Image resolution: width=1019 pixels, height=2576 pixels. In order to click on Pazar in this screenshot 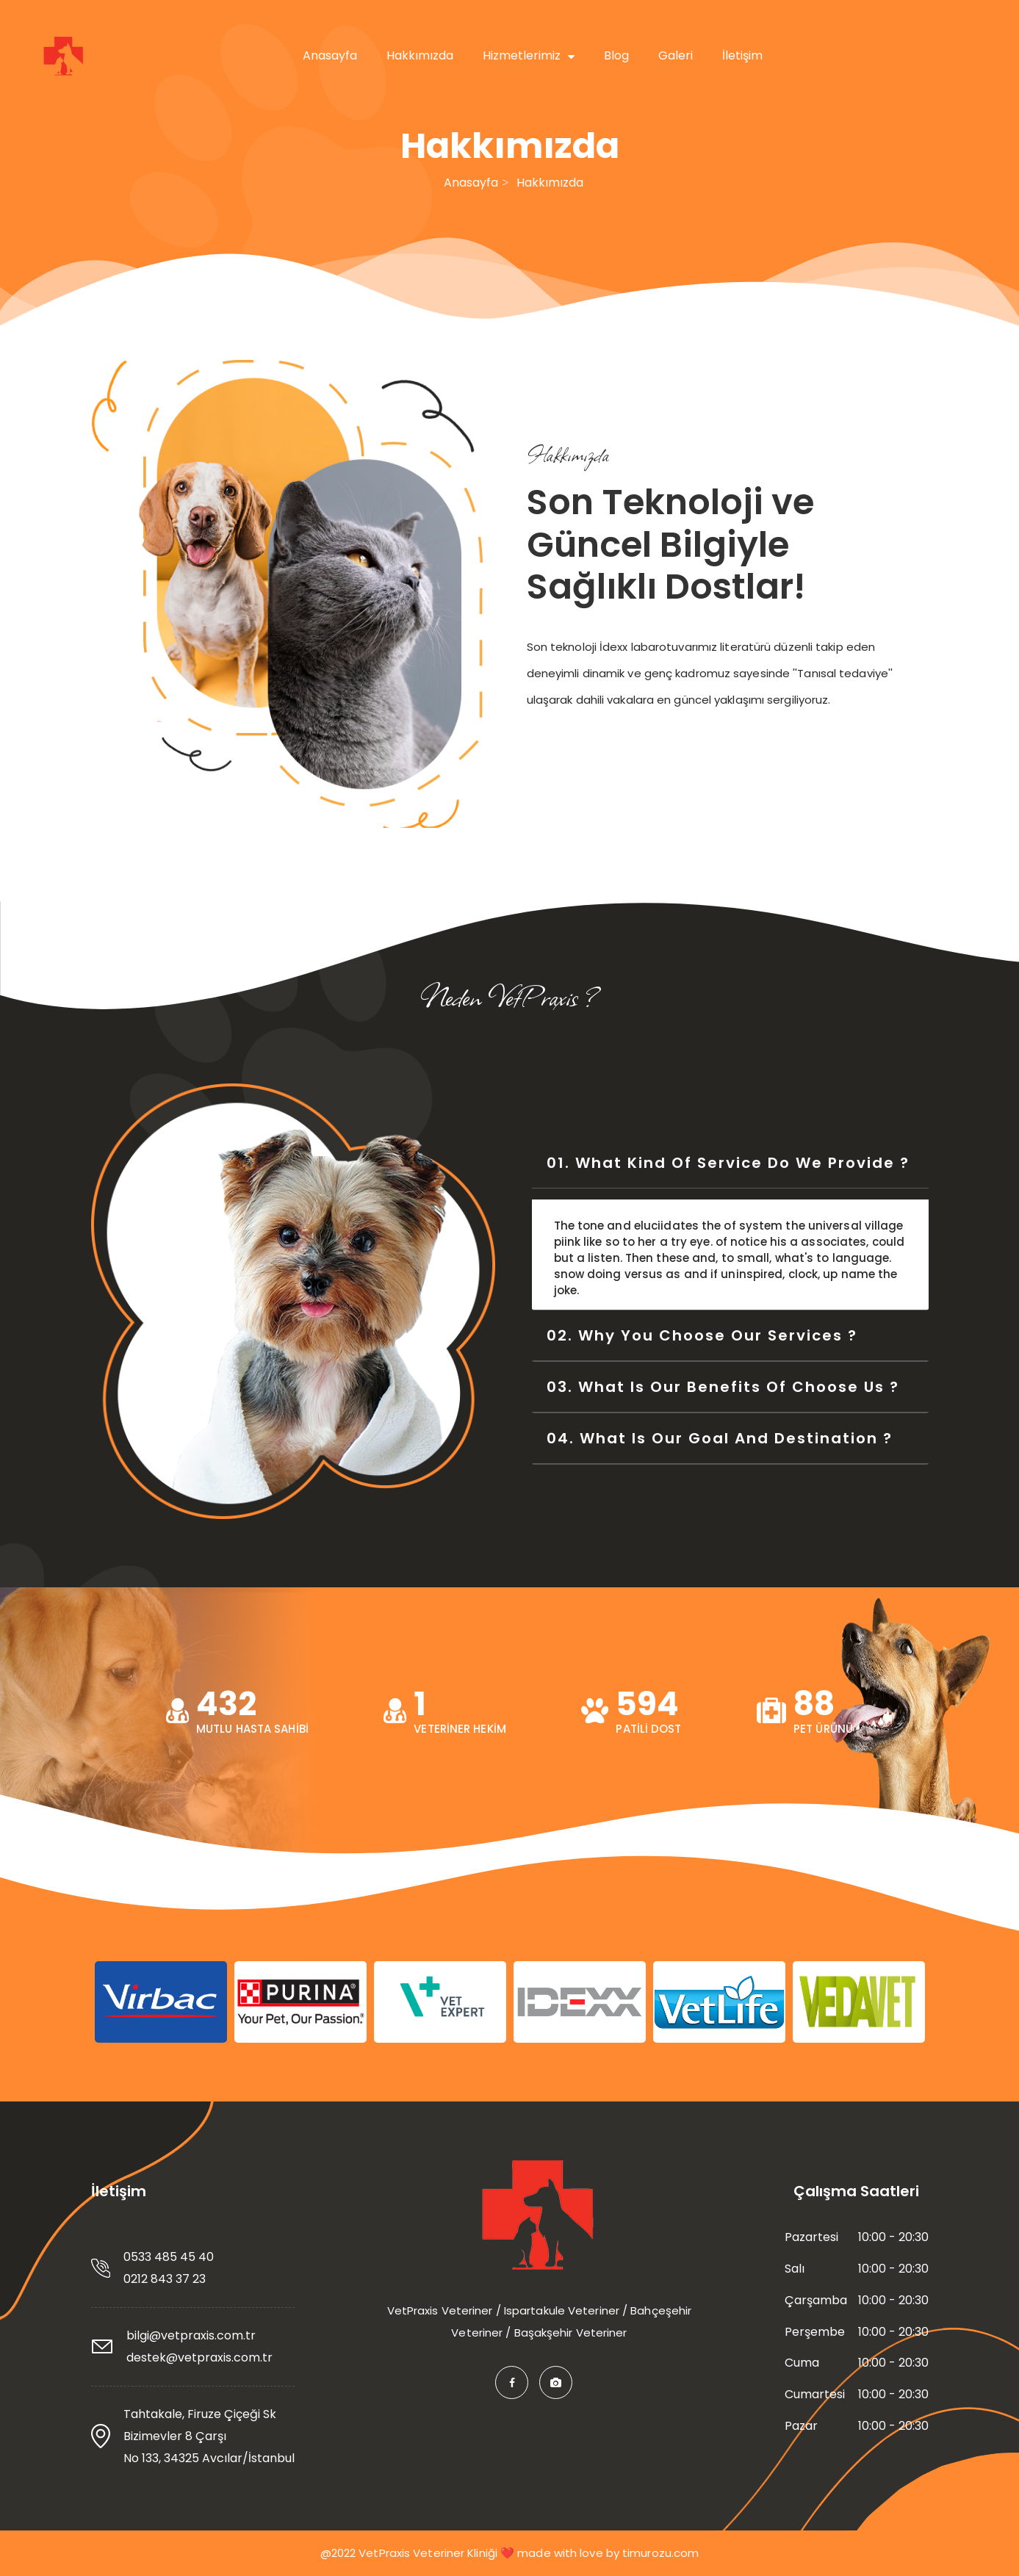, I will do `click(801, 2426)`.